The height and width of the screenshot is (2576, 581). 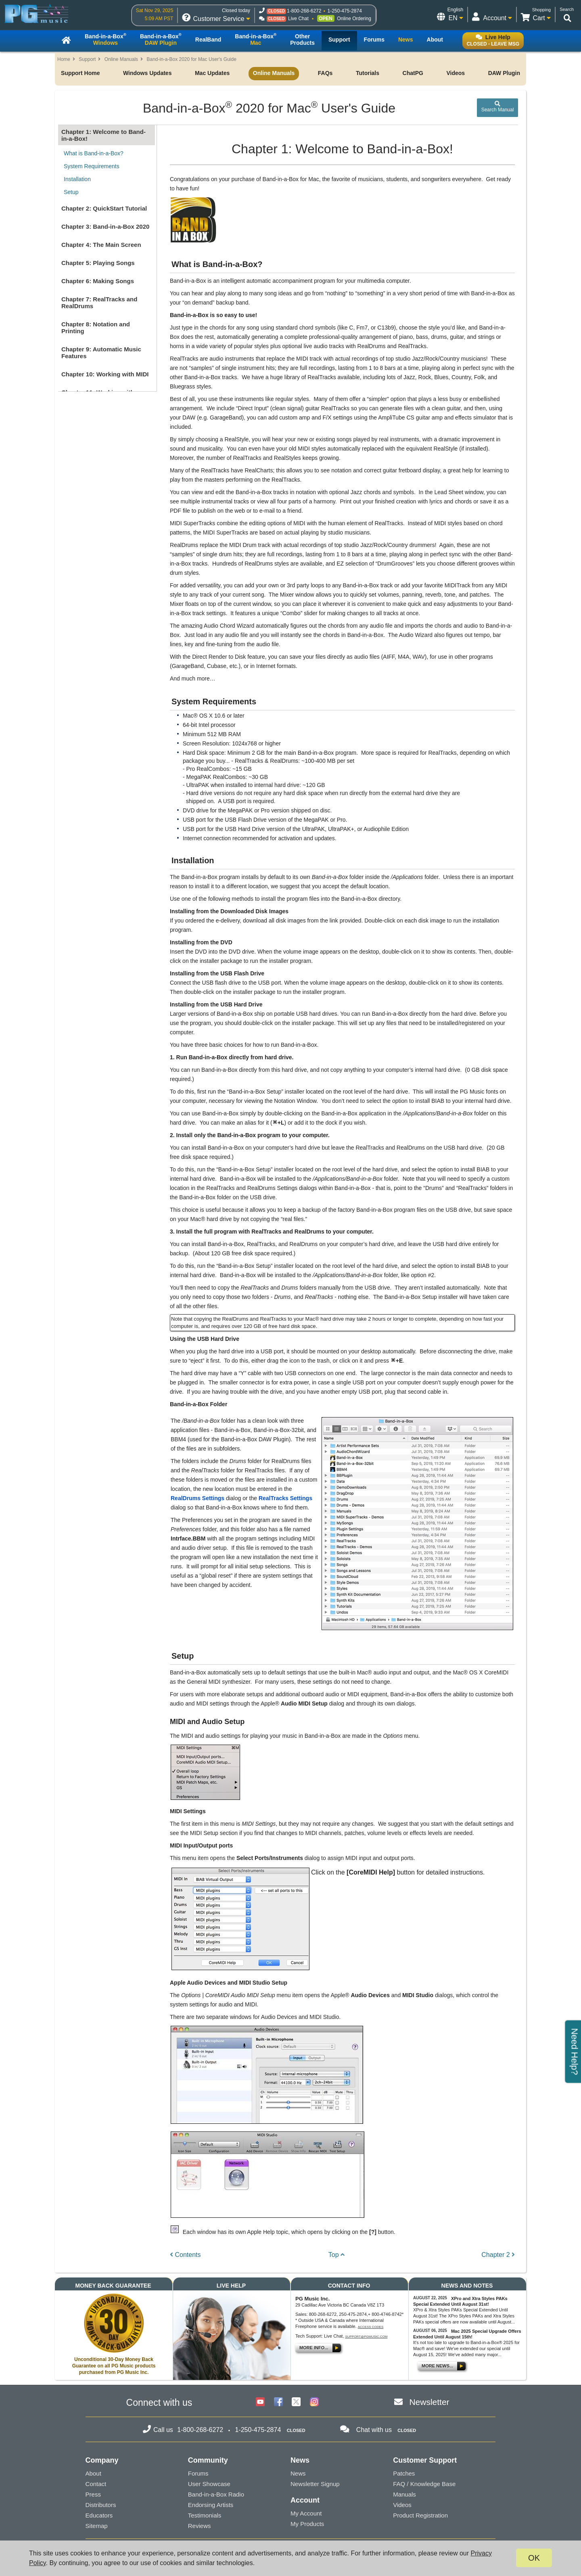 What do you see at coordinates (121, 59) in the screenshot?
I see `Online Manuals` at bounding box center [121, 59].